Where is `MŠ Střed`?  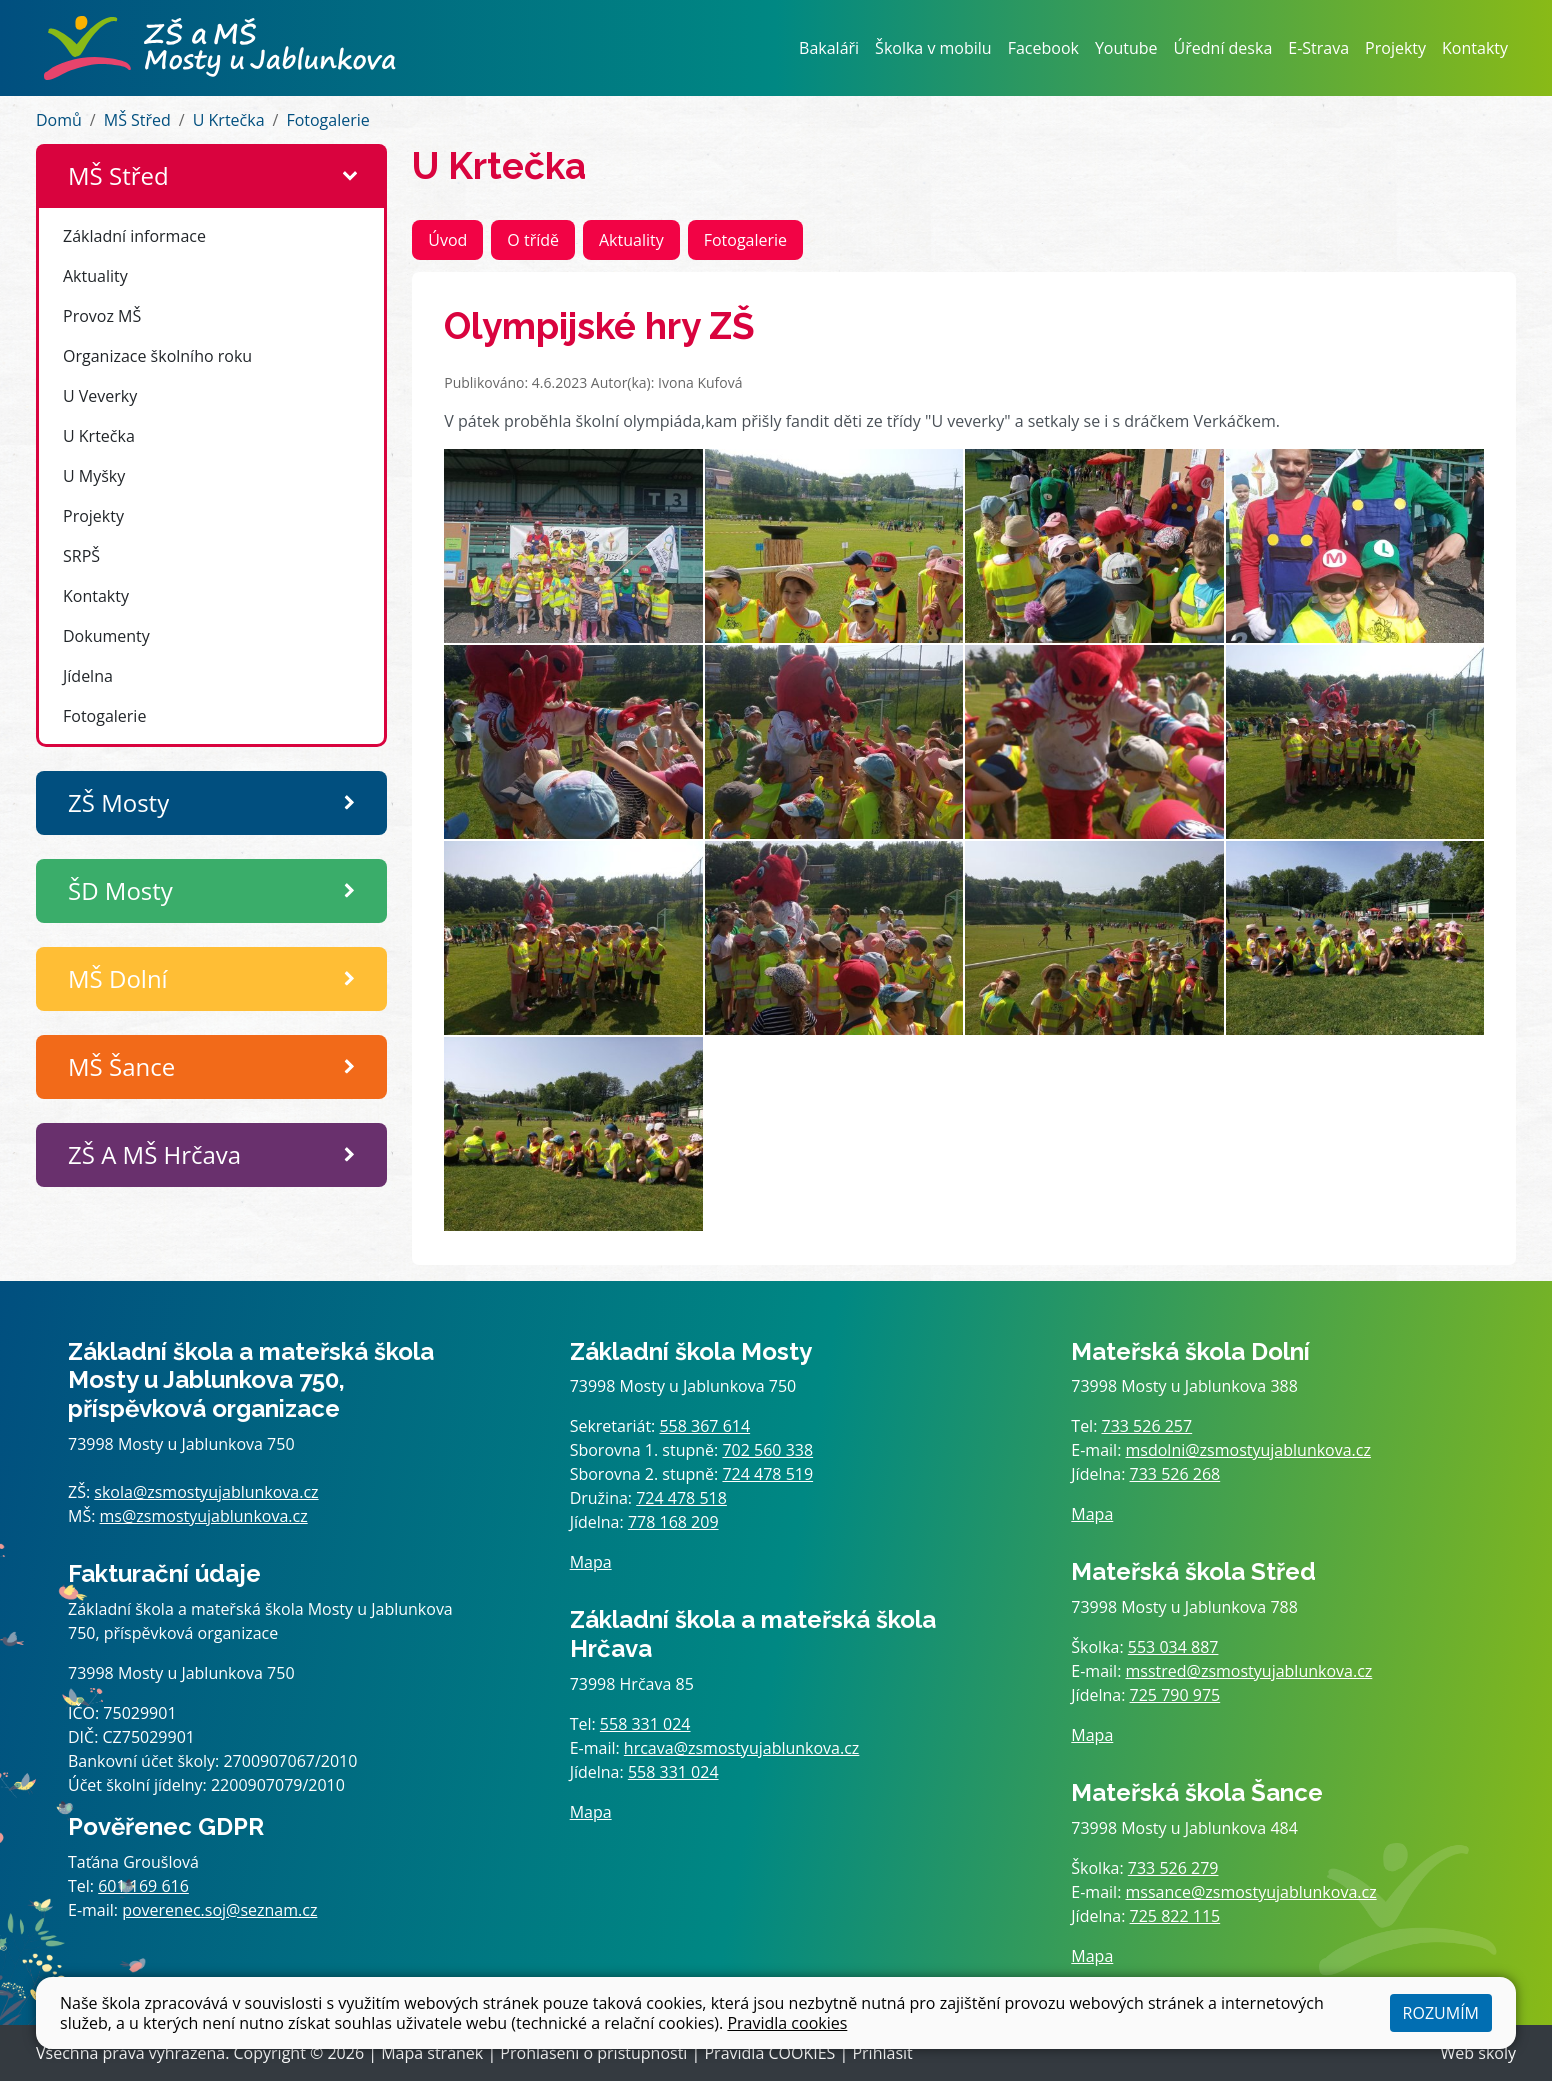
MŠ Střed is located at coordinates (137, 120).